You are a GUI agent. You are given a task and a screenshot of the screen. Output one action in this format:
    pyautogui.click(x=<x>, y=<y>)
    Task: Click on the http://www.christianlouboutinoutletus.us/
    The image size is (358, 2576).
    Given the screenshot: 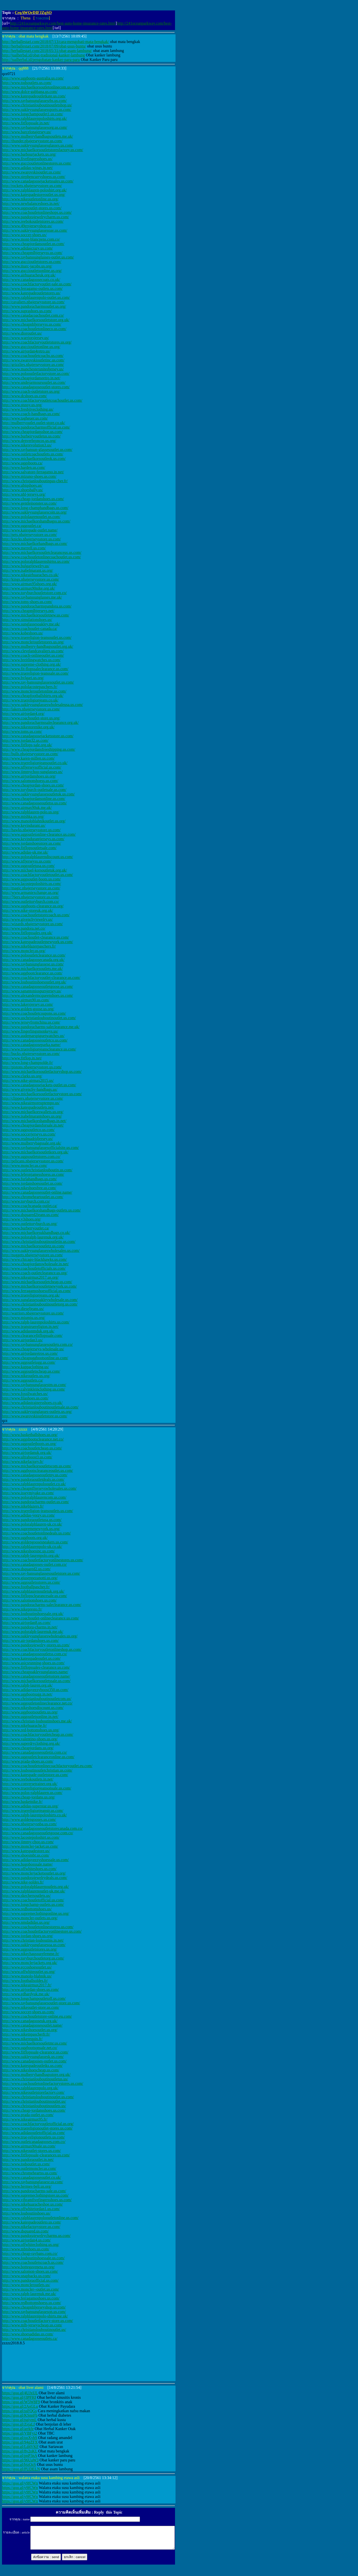 What is the action you would take?
    pyautogui.click(x=35, y=2079)
    